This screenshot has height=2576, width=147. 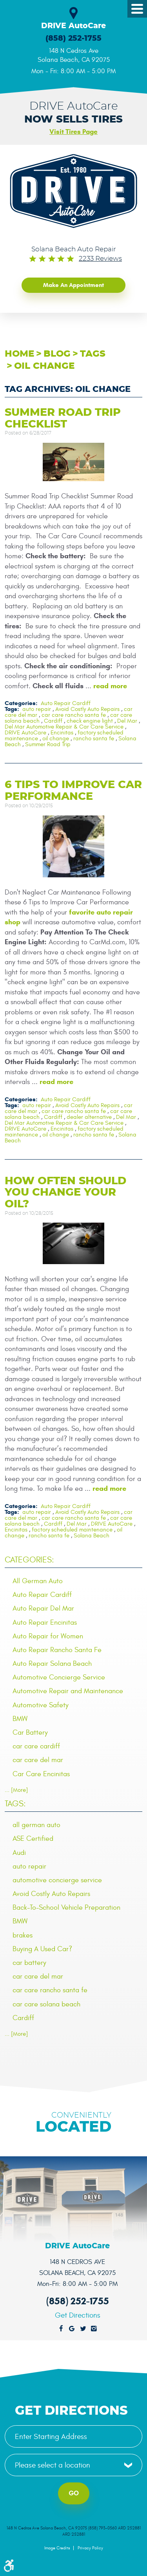 What do you see at coordinates (33, 1839) in the screenshot?
I see `ASE Certified` at bounding box center [33, 1839].